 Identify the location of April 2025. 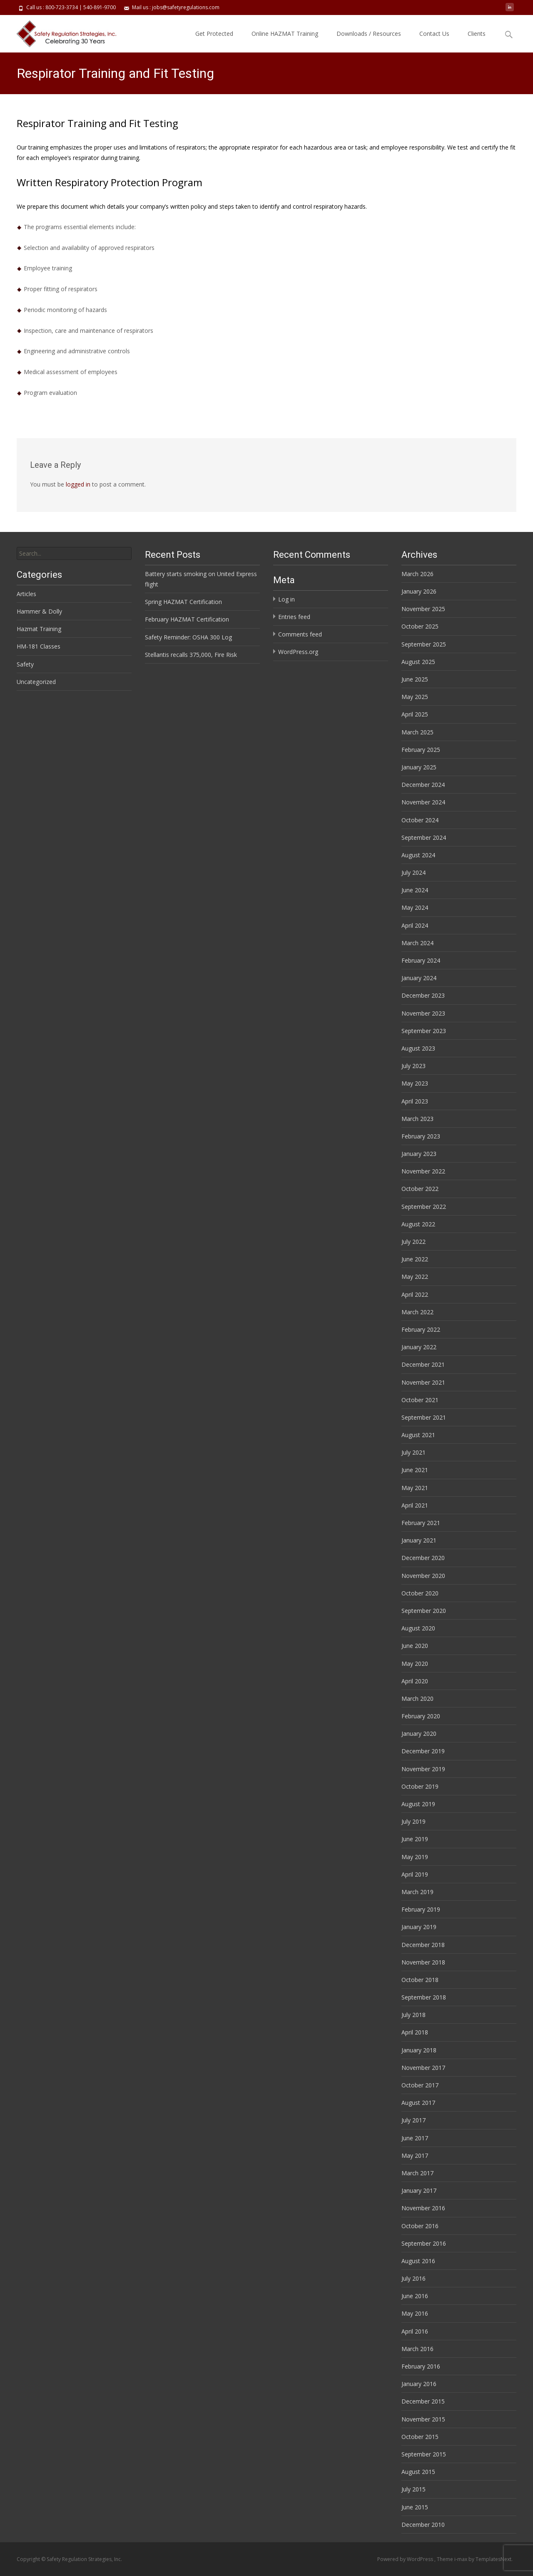
(414, 714).